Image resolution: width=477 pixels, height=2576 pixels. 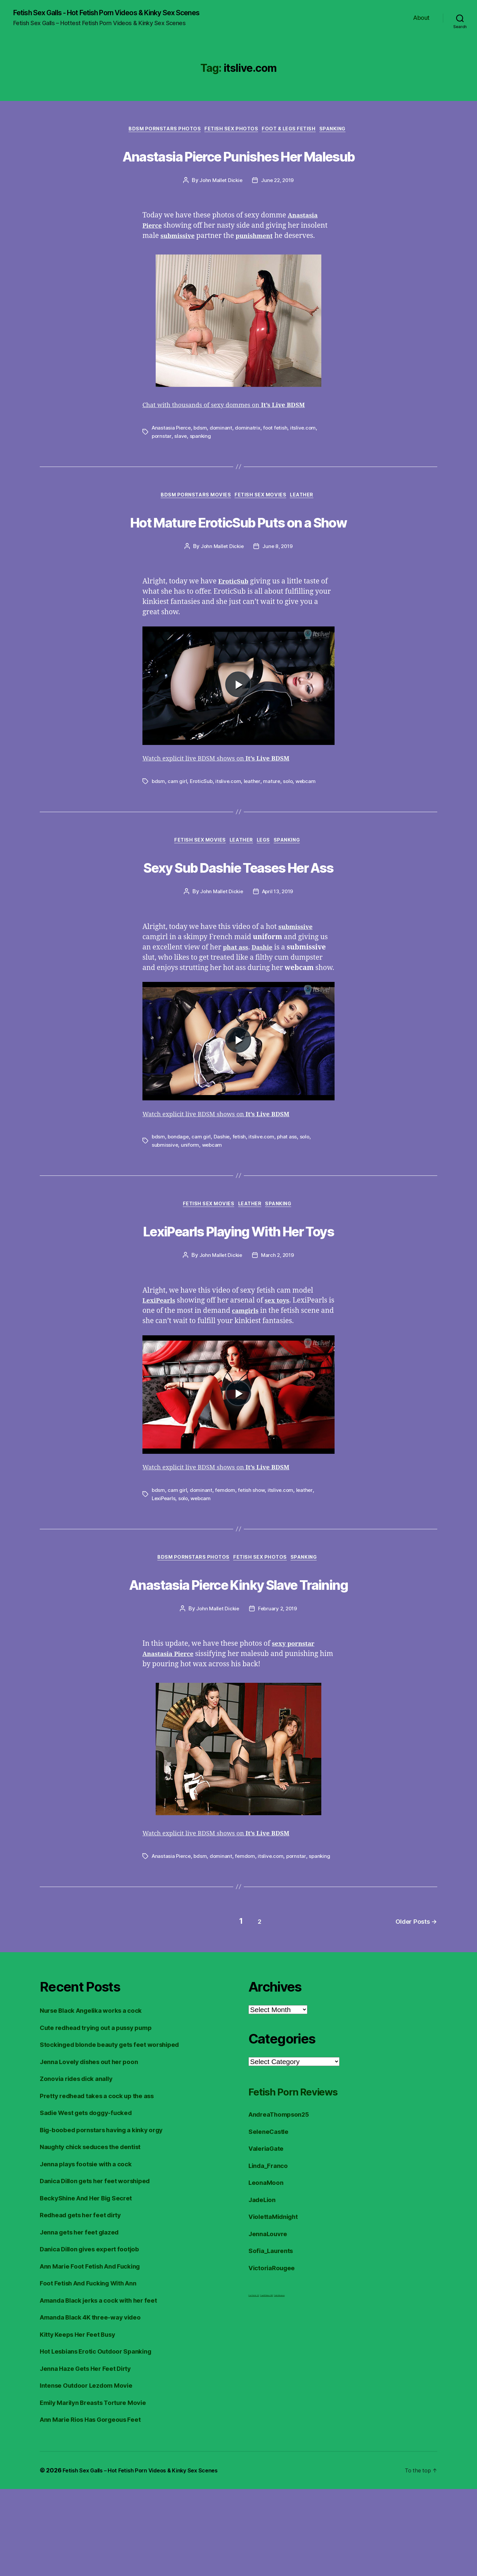 What do you see at coordinates (274, 833) in the screenshot?
I see `mature` at bounding box center [274, 833].